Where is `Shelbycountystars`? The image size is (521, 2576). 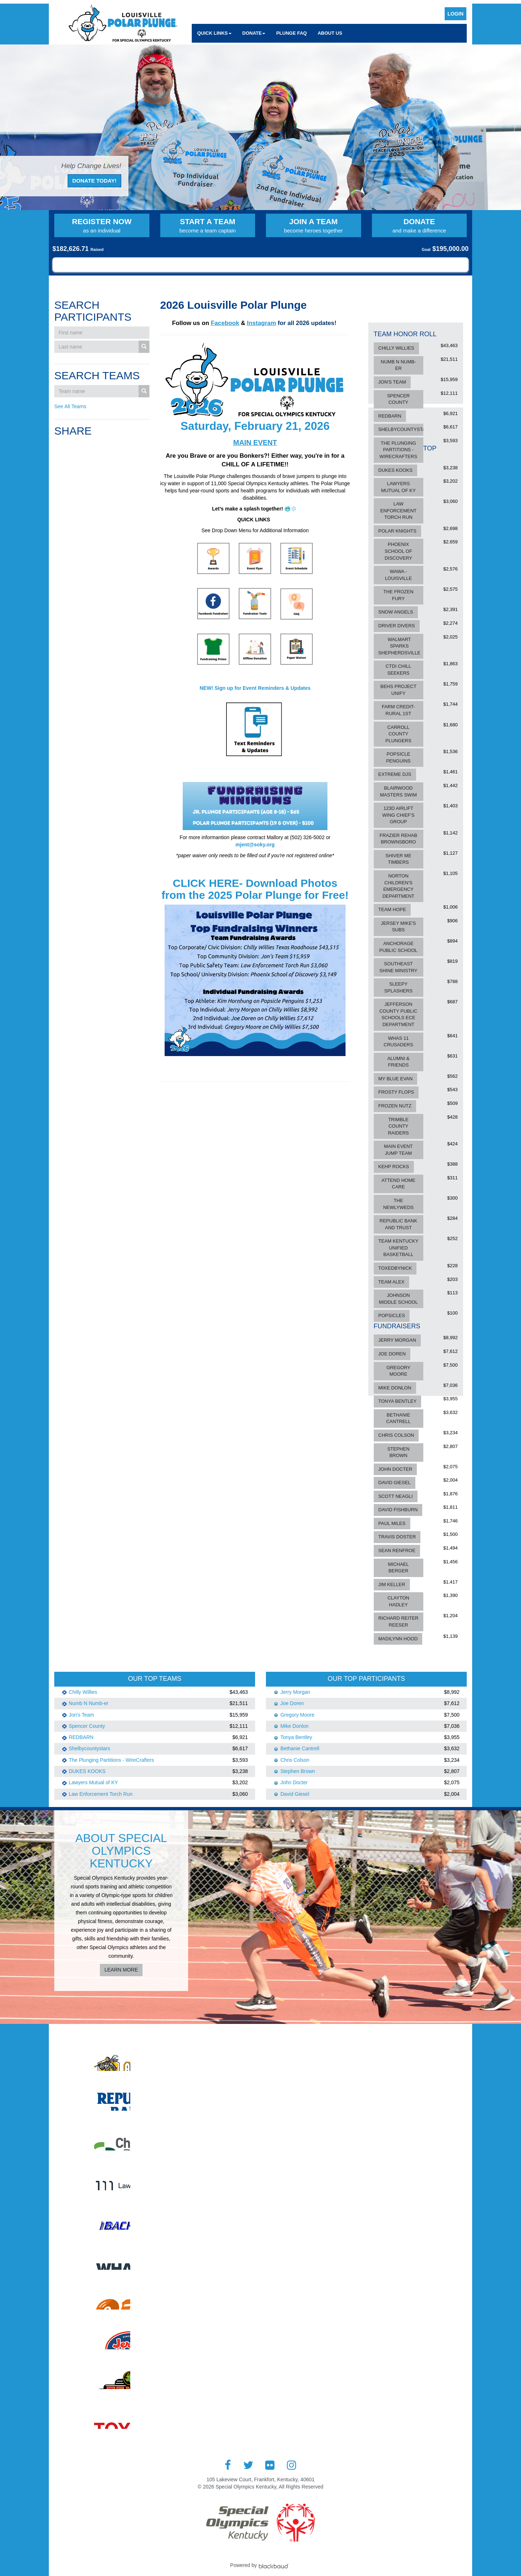
Shelbycountystars is located at coordinates (405, 429).